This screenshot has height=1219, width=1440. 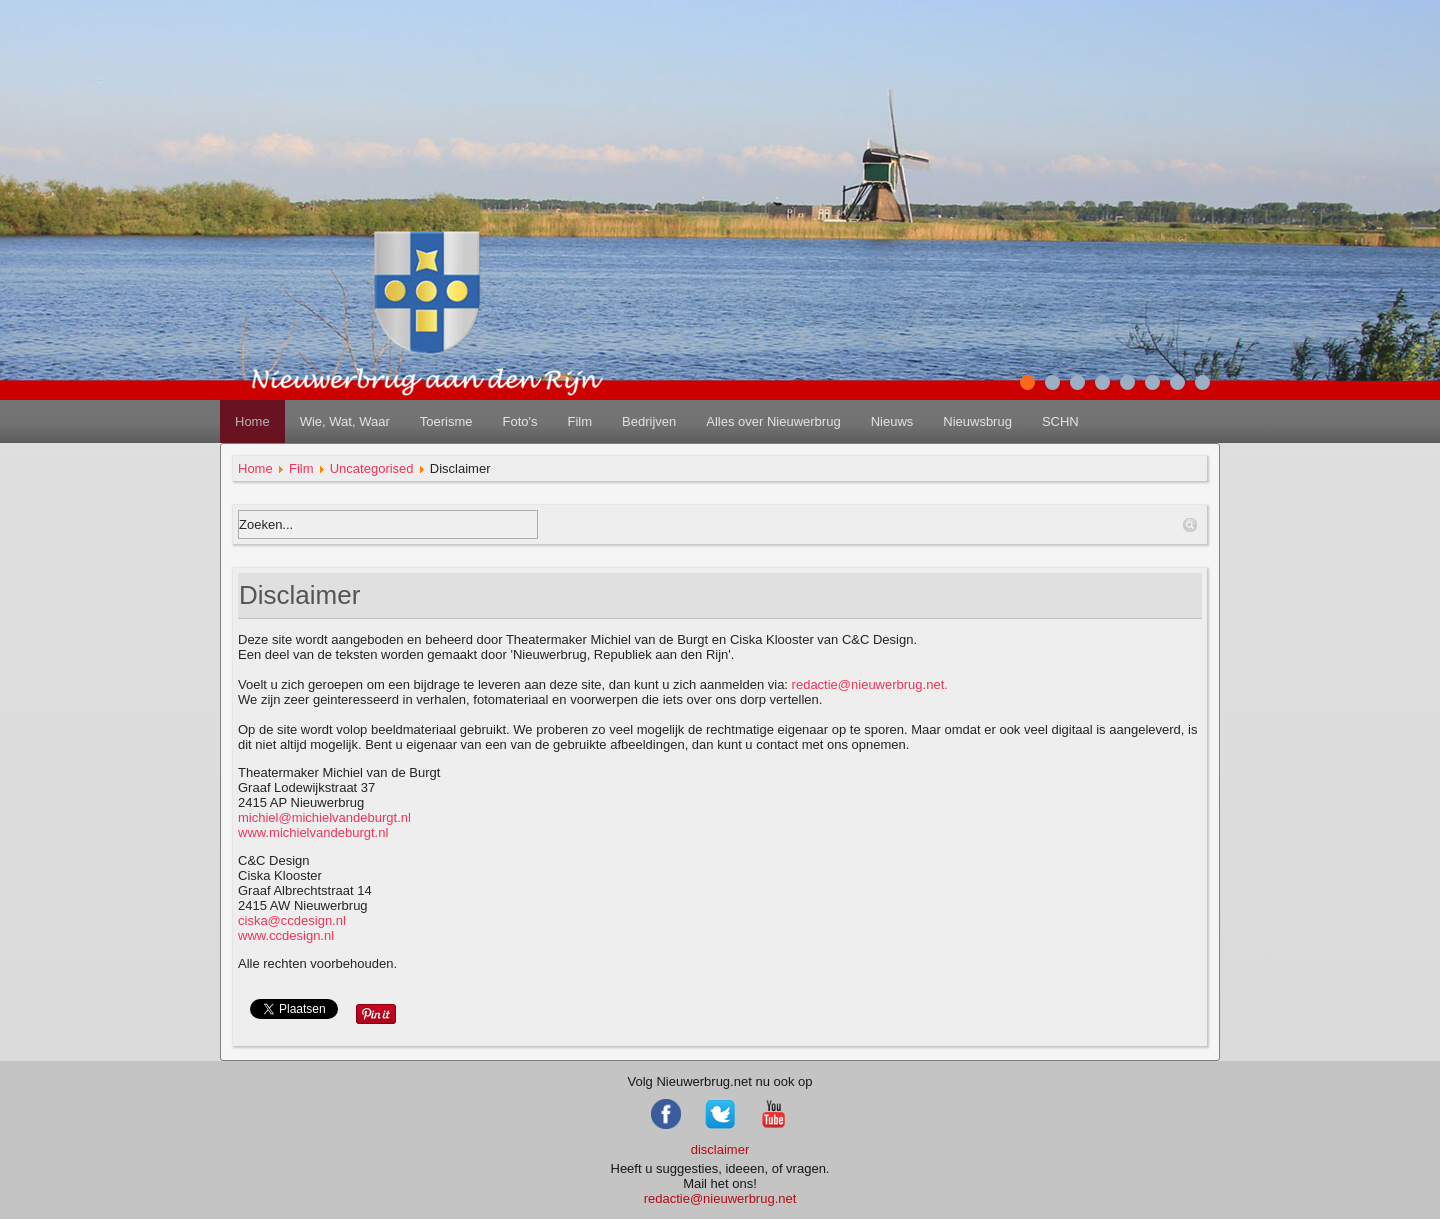 I want to click on www.michielvandeburgt.nl, so click(x=313, y=832).